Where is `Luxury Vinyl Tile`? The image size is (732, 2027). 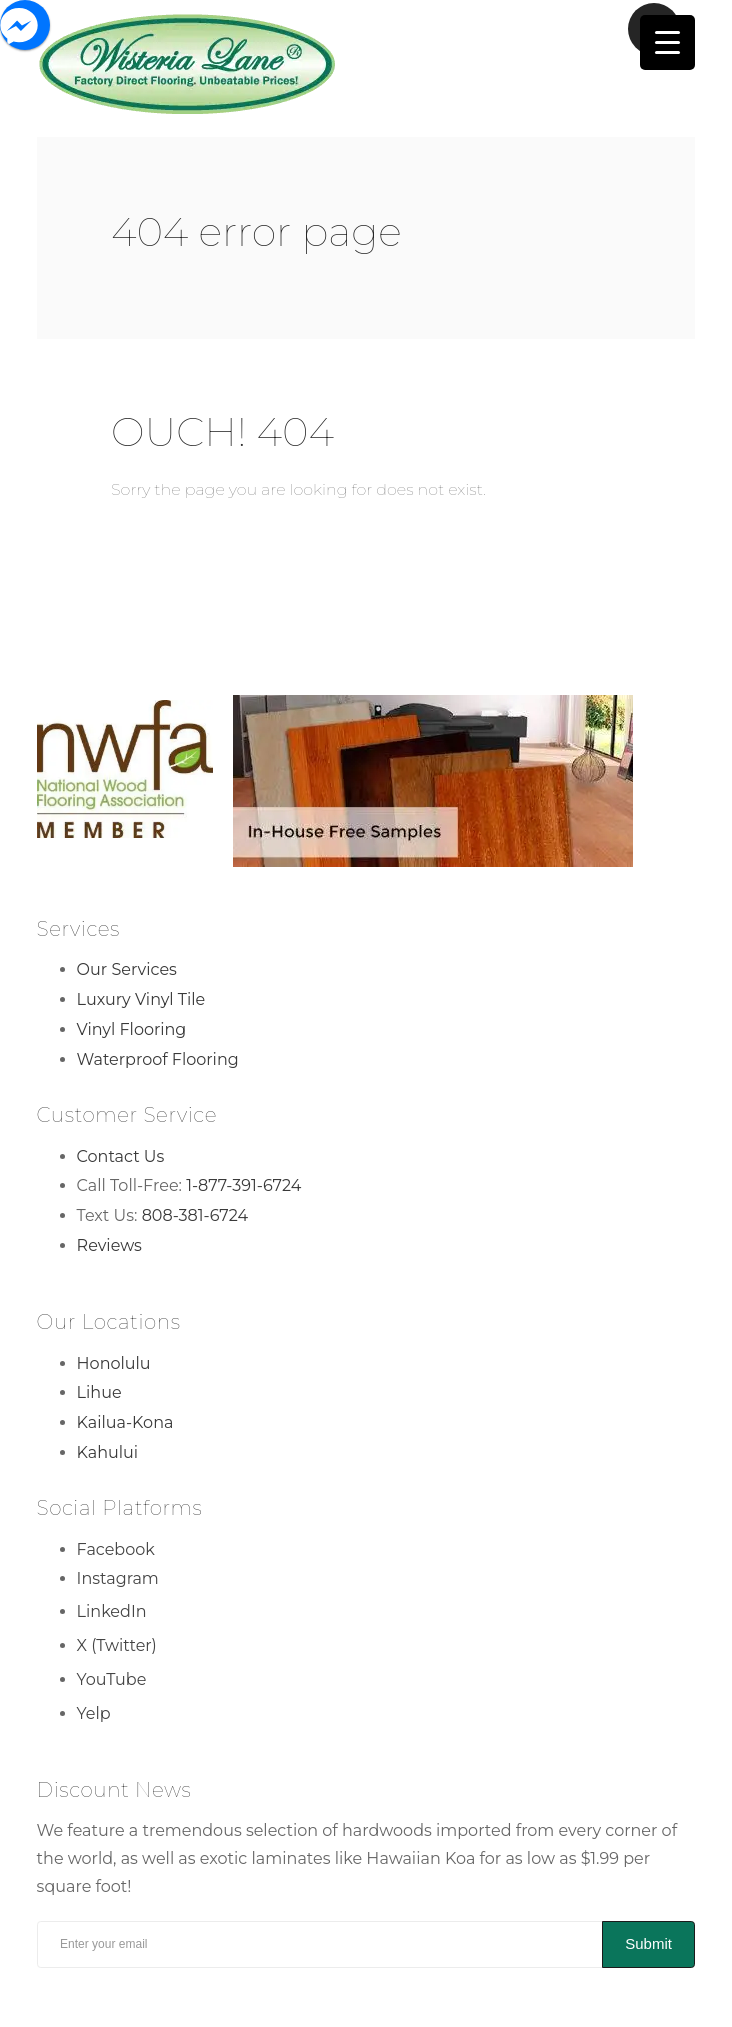 Luxury Vinyl Tile is located at coordinates (141, 999).